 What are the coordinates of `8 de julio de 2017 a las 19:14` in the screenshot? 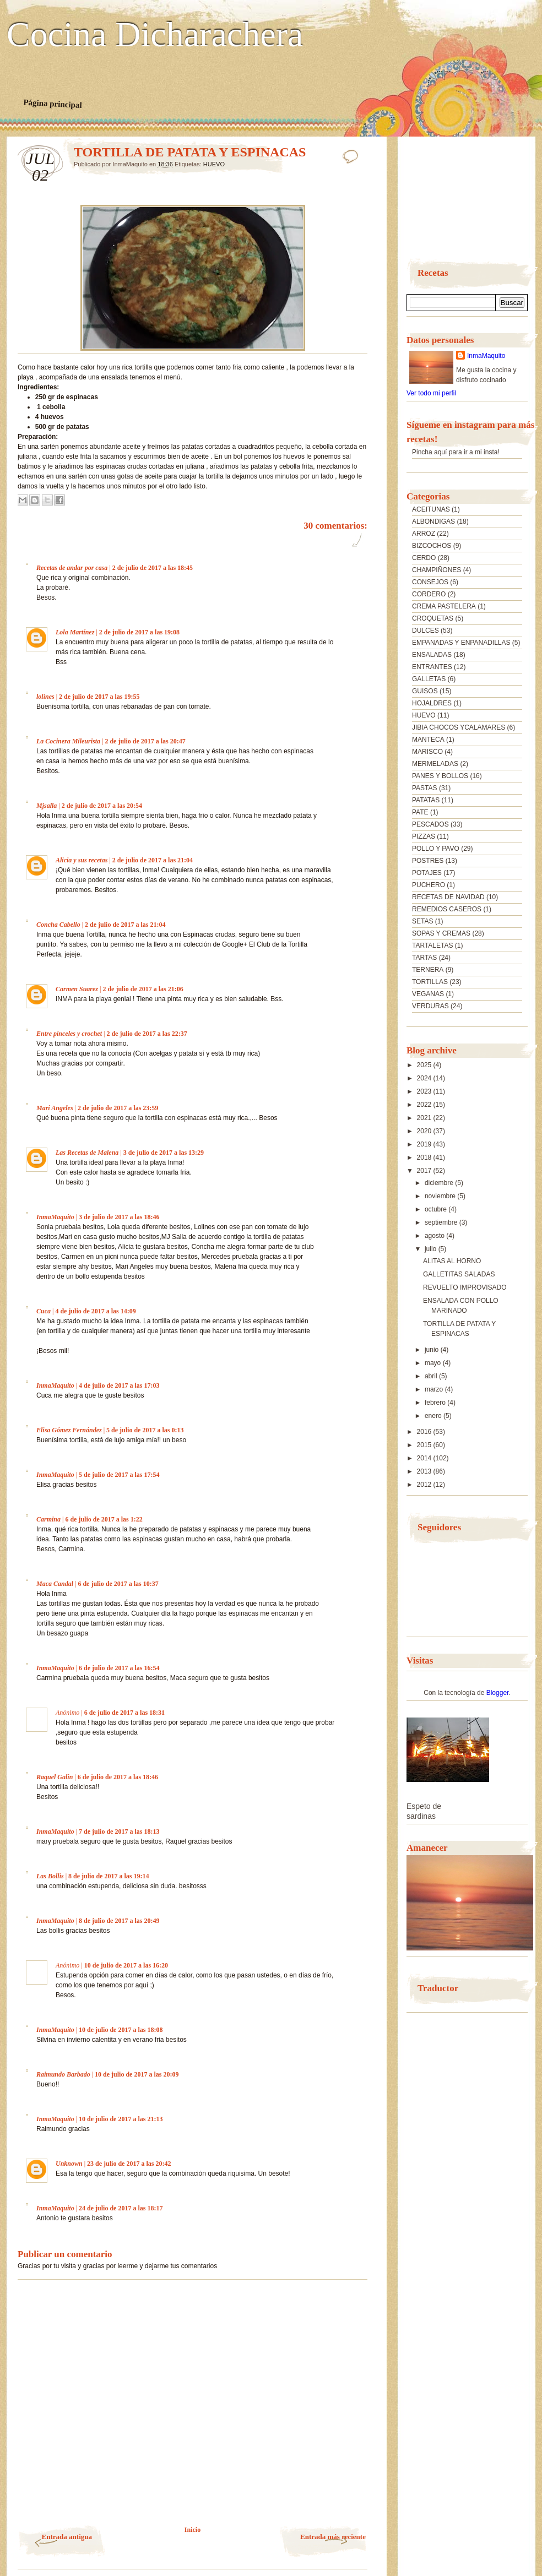 It's located at (108, 1876).